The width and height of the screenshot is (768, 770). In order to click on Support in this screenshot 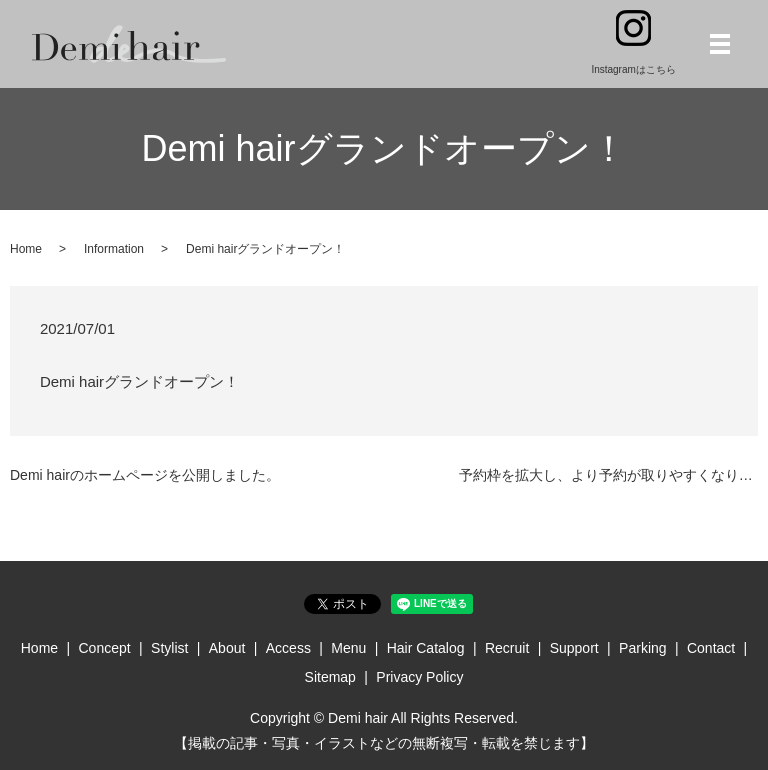, I will do `click(574, 648)`.